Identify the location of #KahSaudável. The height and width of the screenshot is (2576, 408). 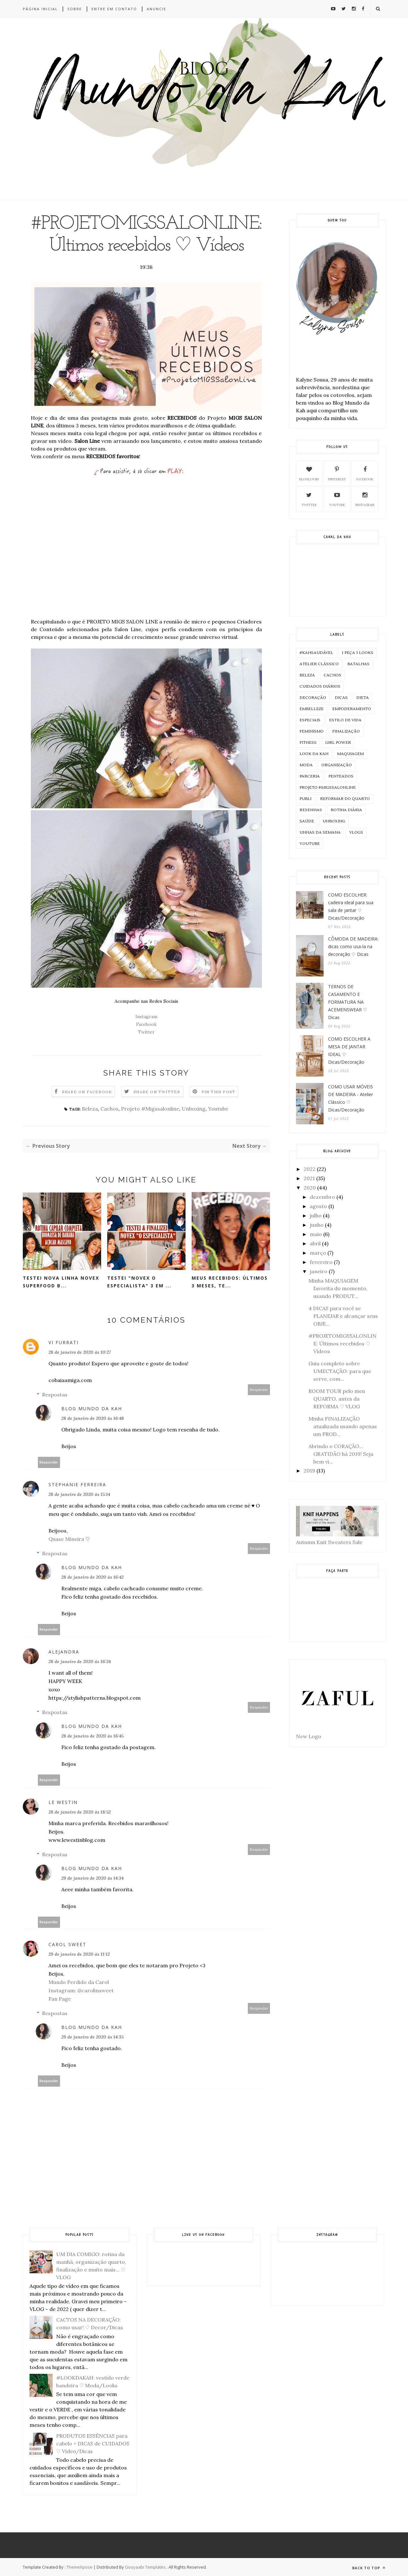
(316, 652).